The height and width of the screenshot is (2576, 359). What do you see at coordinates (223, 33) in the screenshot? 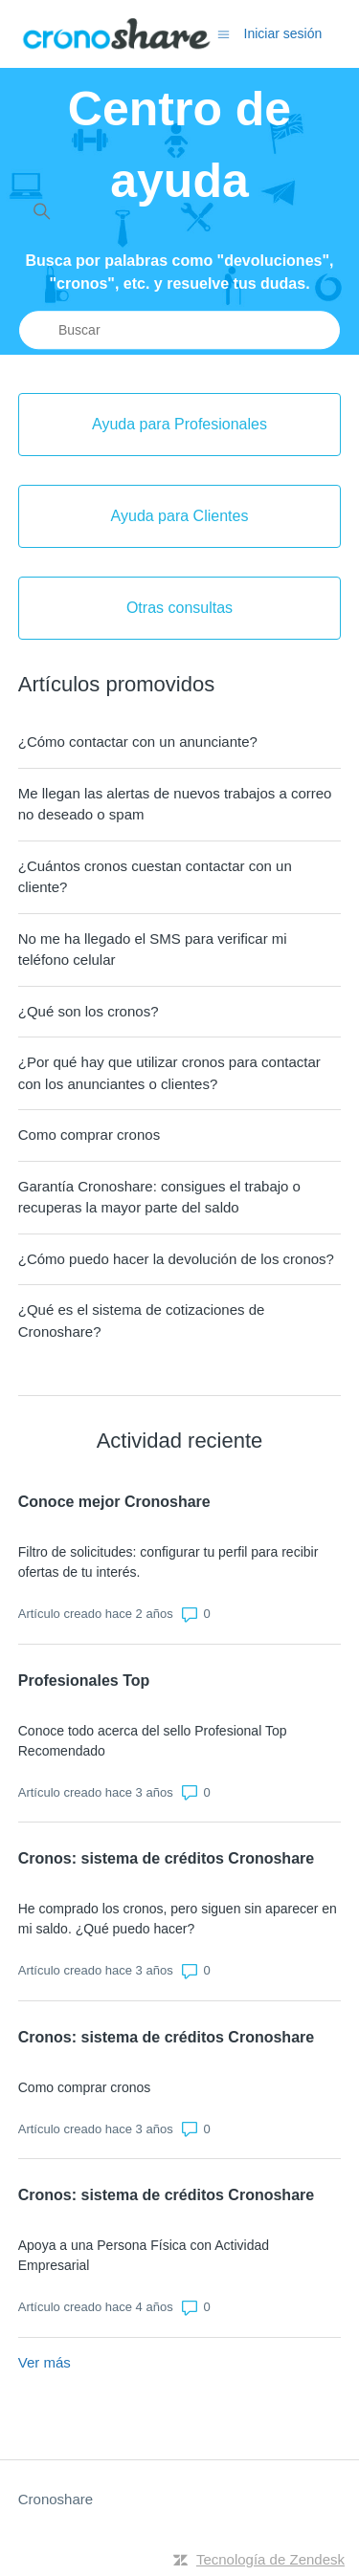
I see `[Abrir/cerrar menú de navegación]` at bounding box center [223, 33].